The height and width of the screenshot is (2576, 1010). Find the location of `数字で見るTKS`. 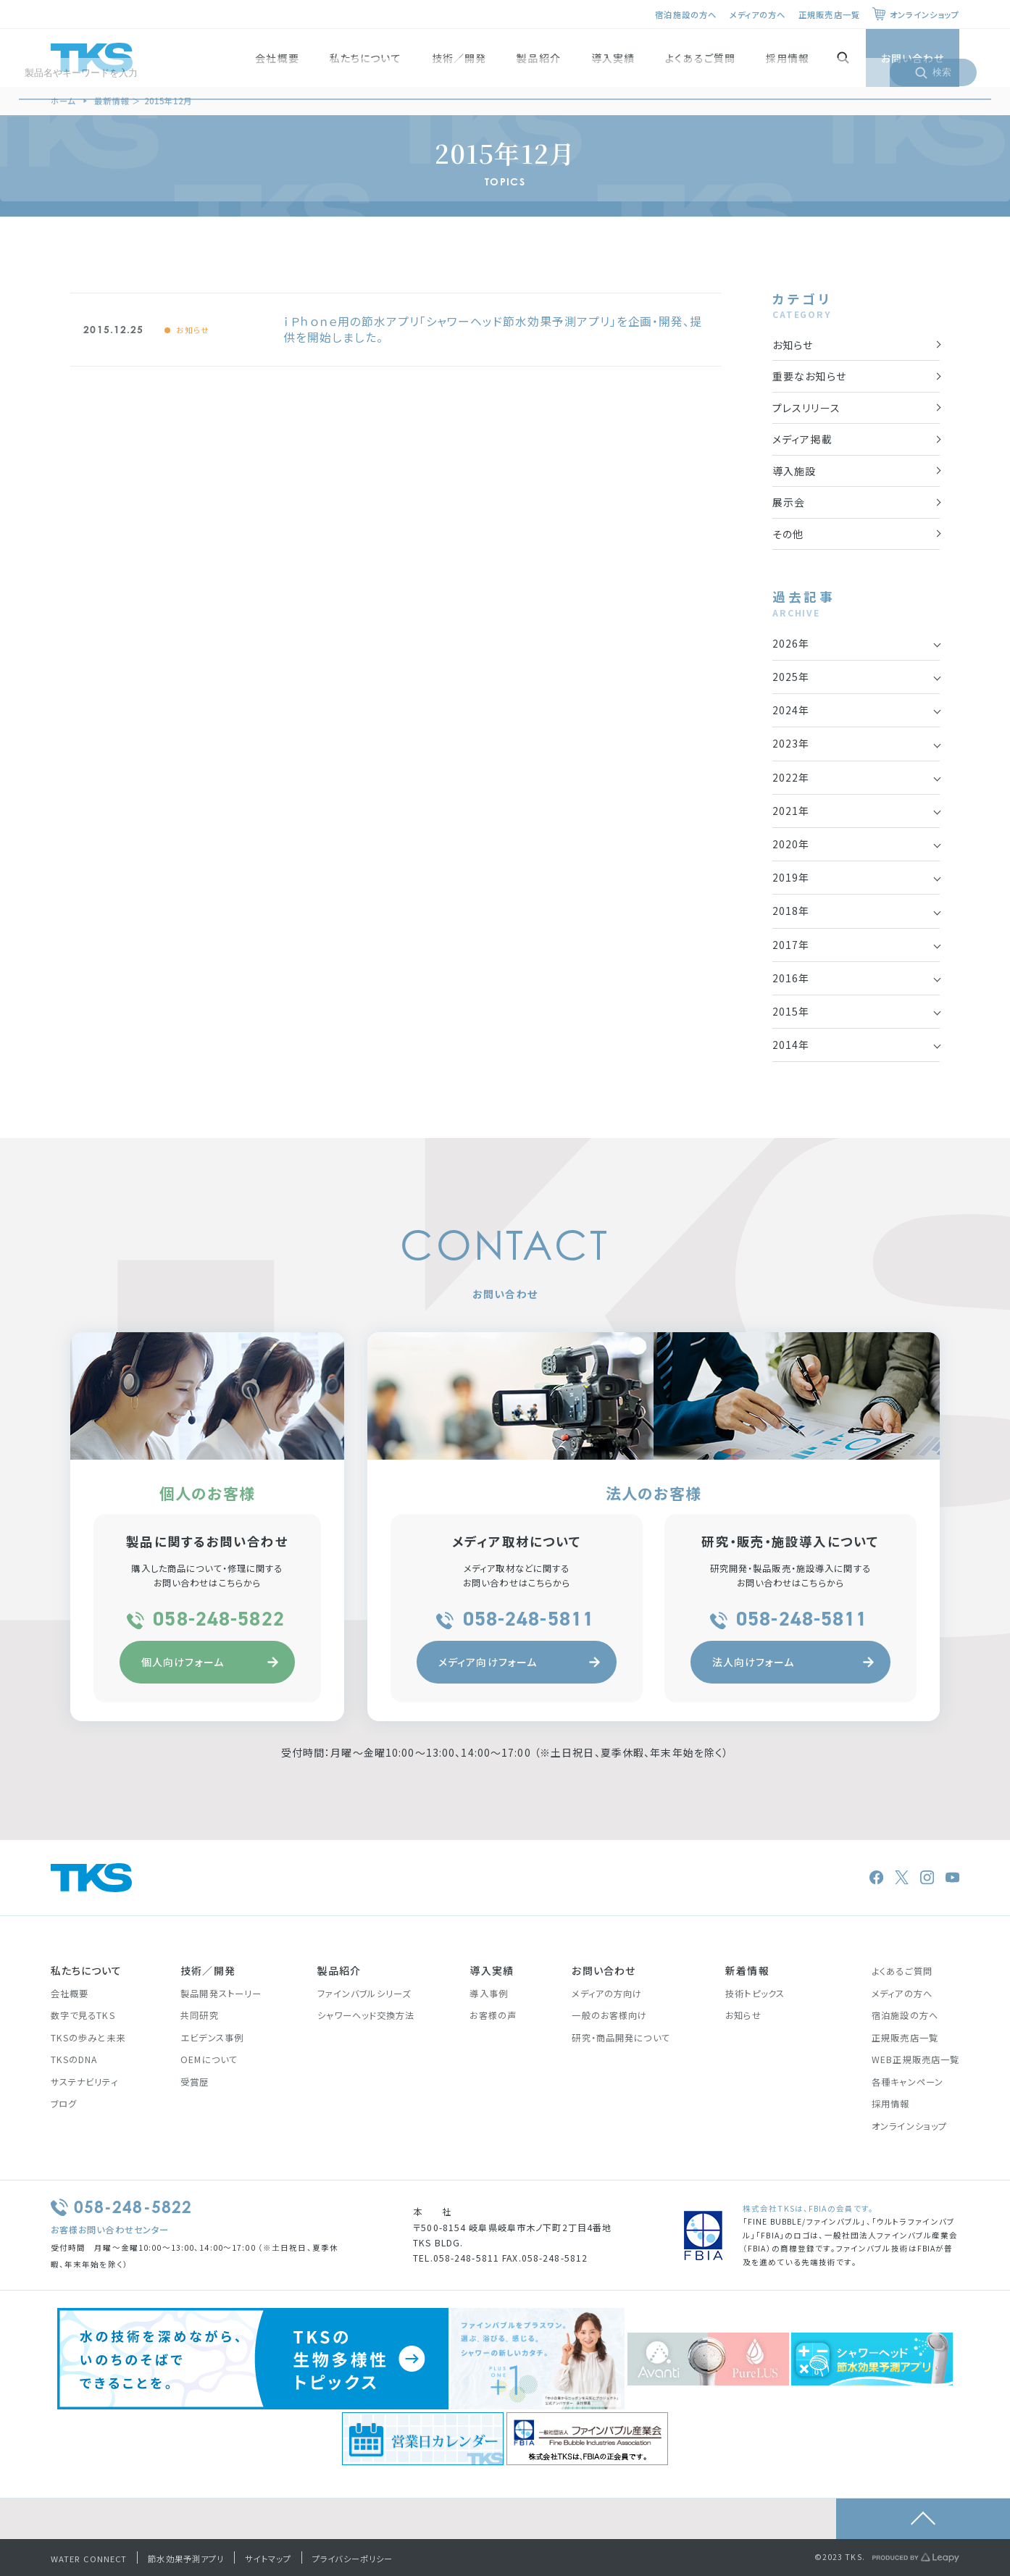

数字で見るTKS is located at coordinates (83, 2015).